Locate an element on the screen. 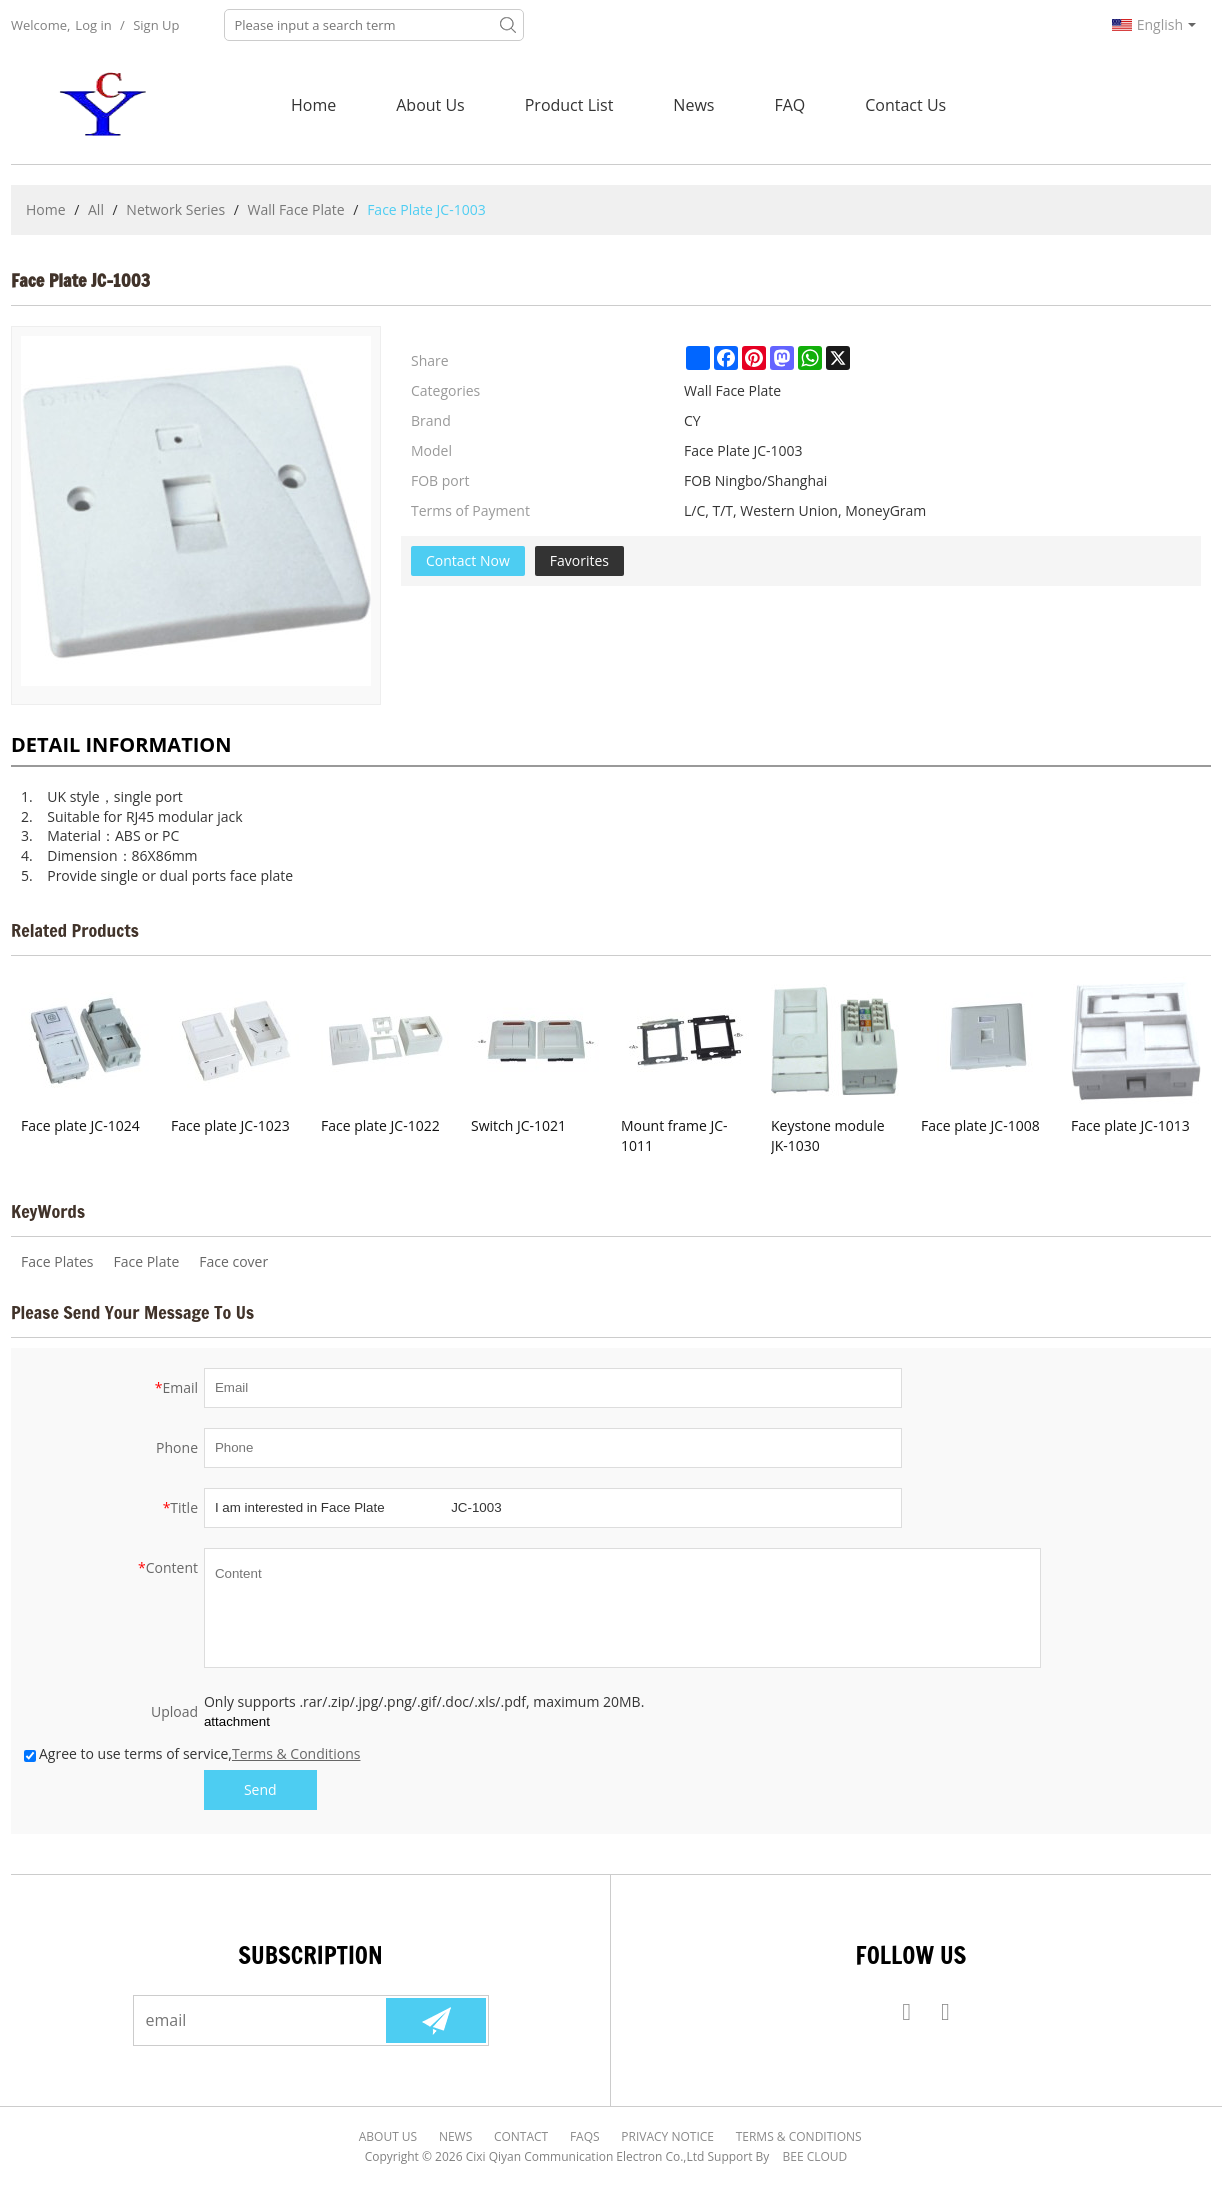  BEE Cloud is located at coordinates (815, 2156).